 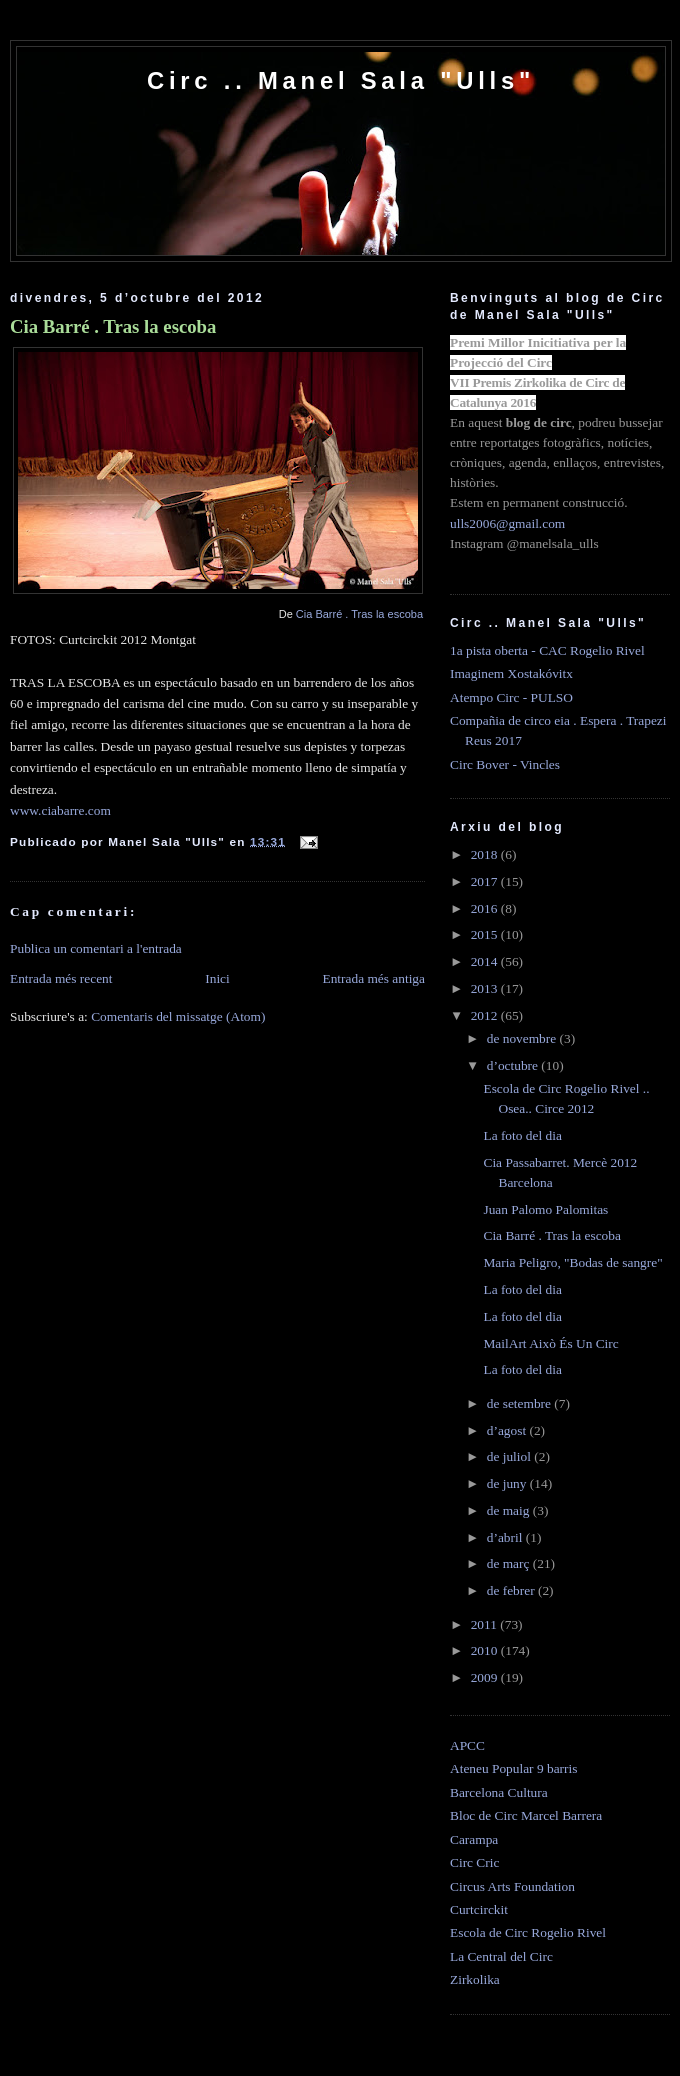 I want to click on Cia Barré . Tras la escoba, so click(x=113, y=326).